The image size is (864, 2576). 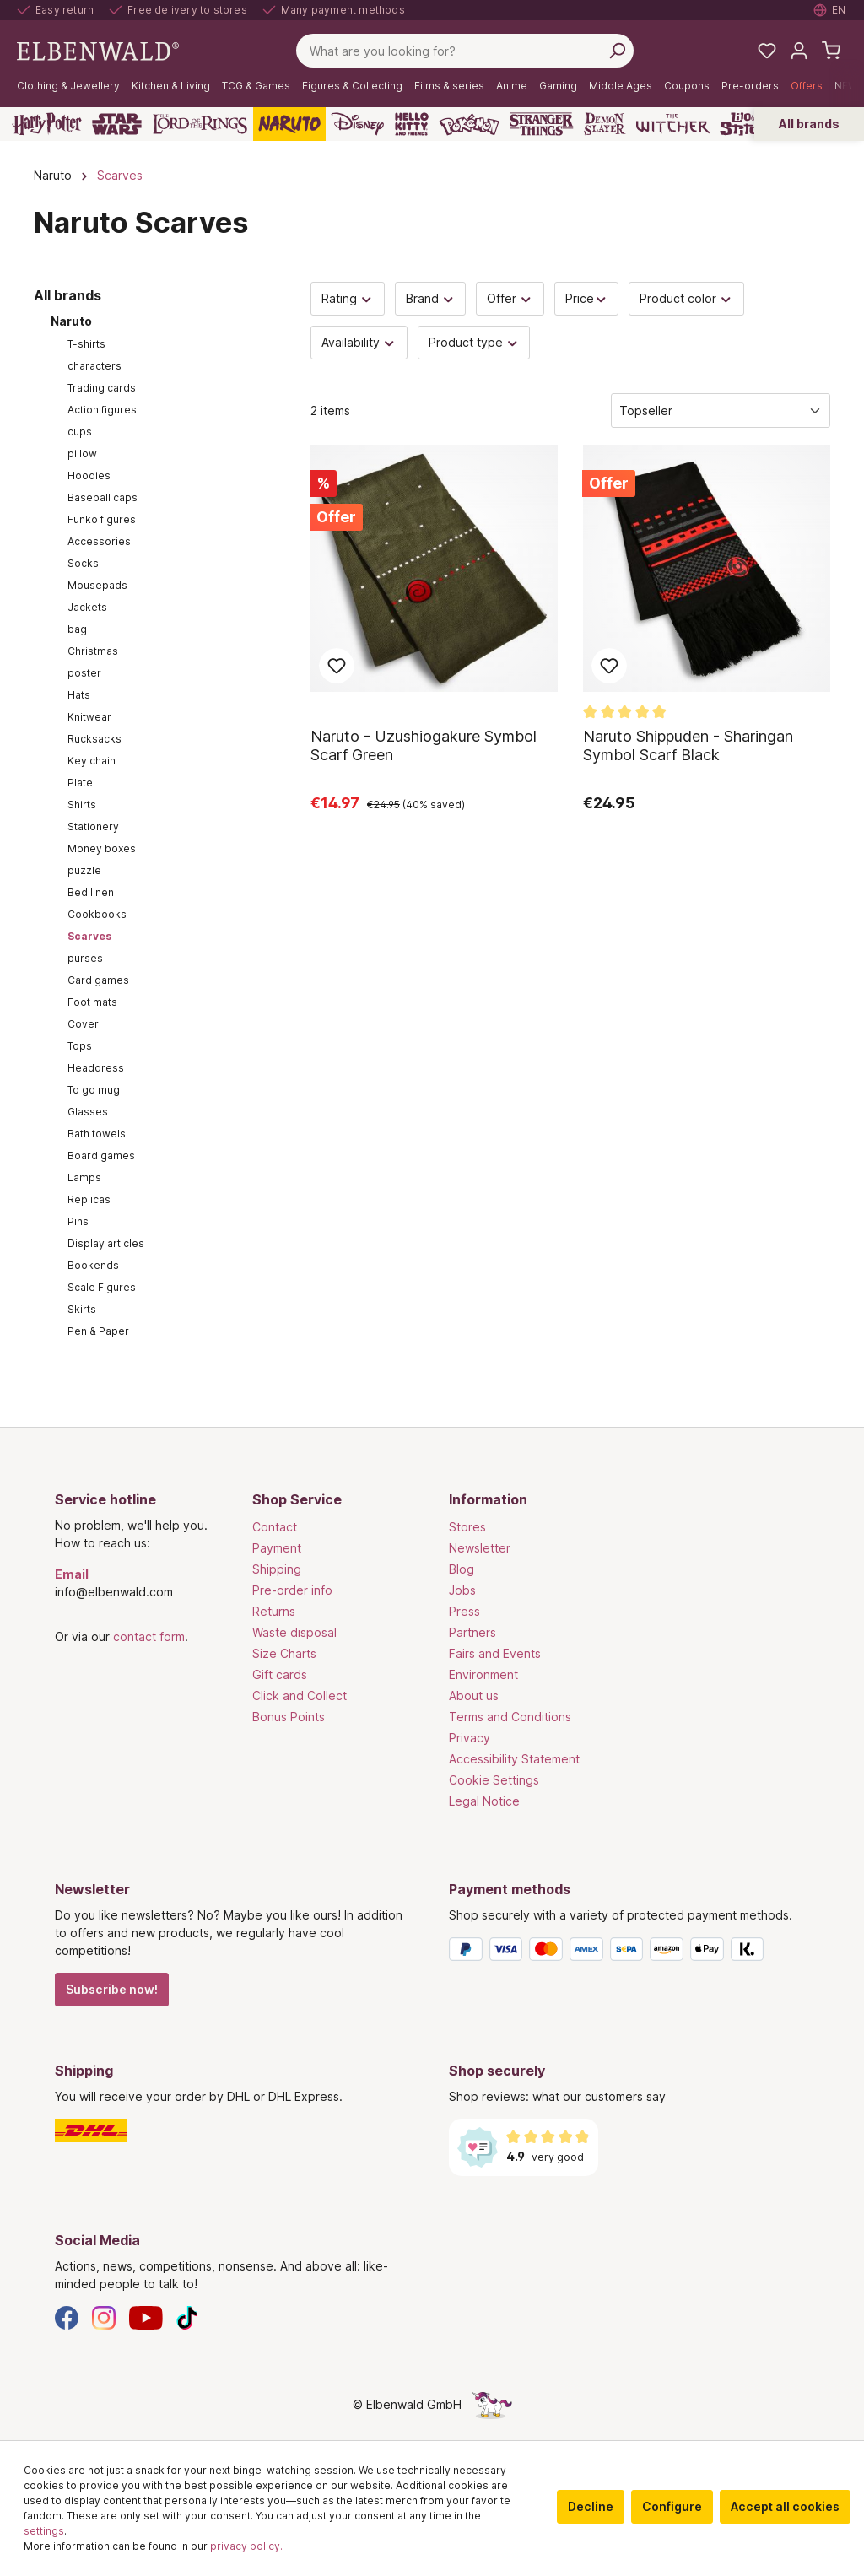 I want to click on Click and Collect, so click(x=299, y=1695).